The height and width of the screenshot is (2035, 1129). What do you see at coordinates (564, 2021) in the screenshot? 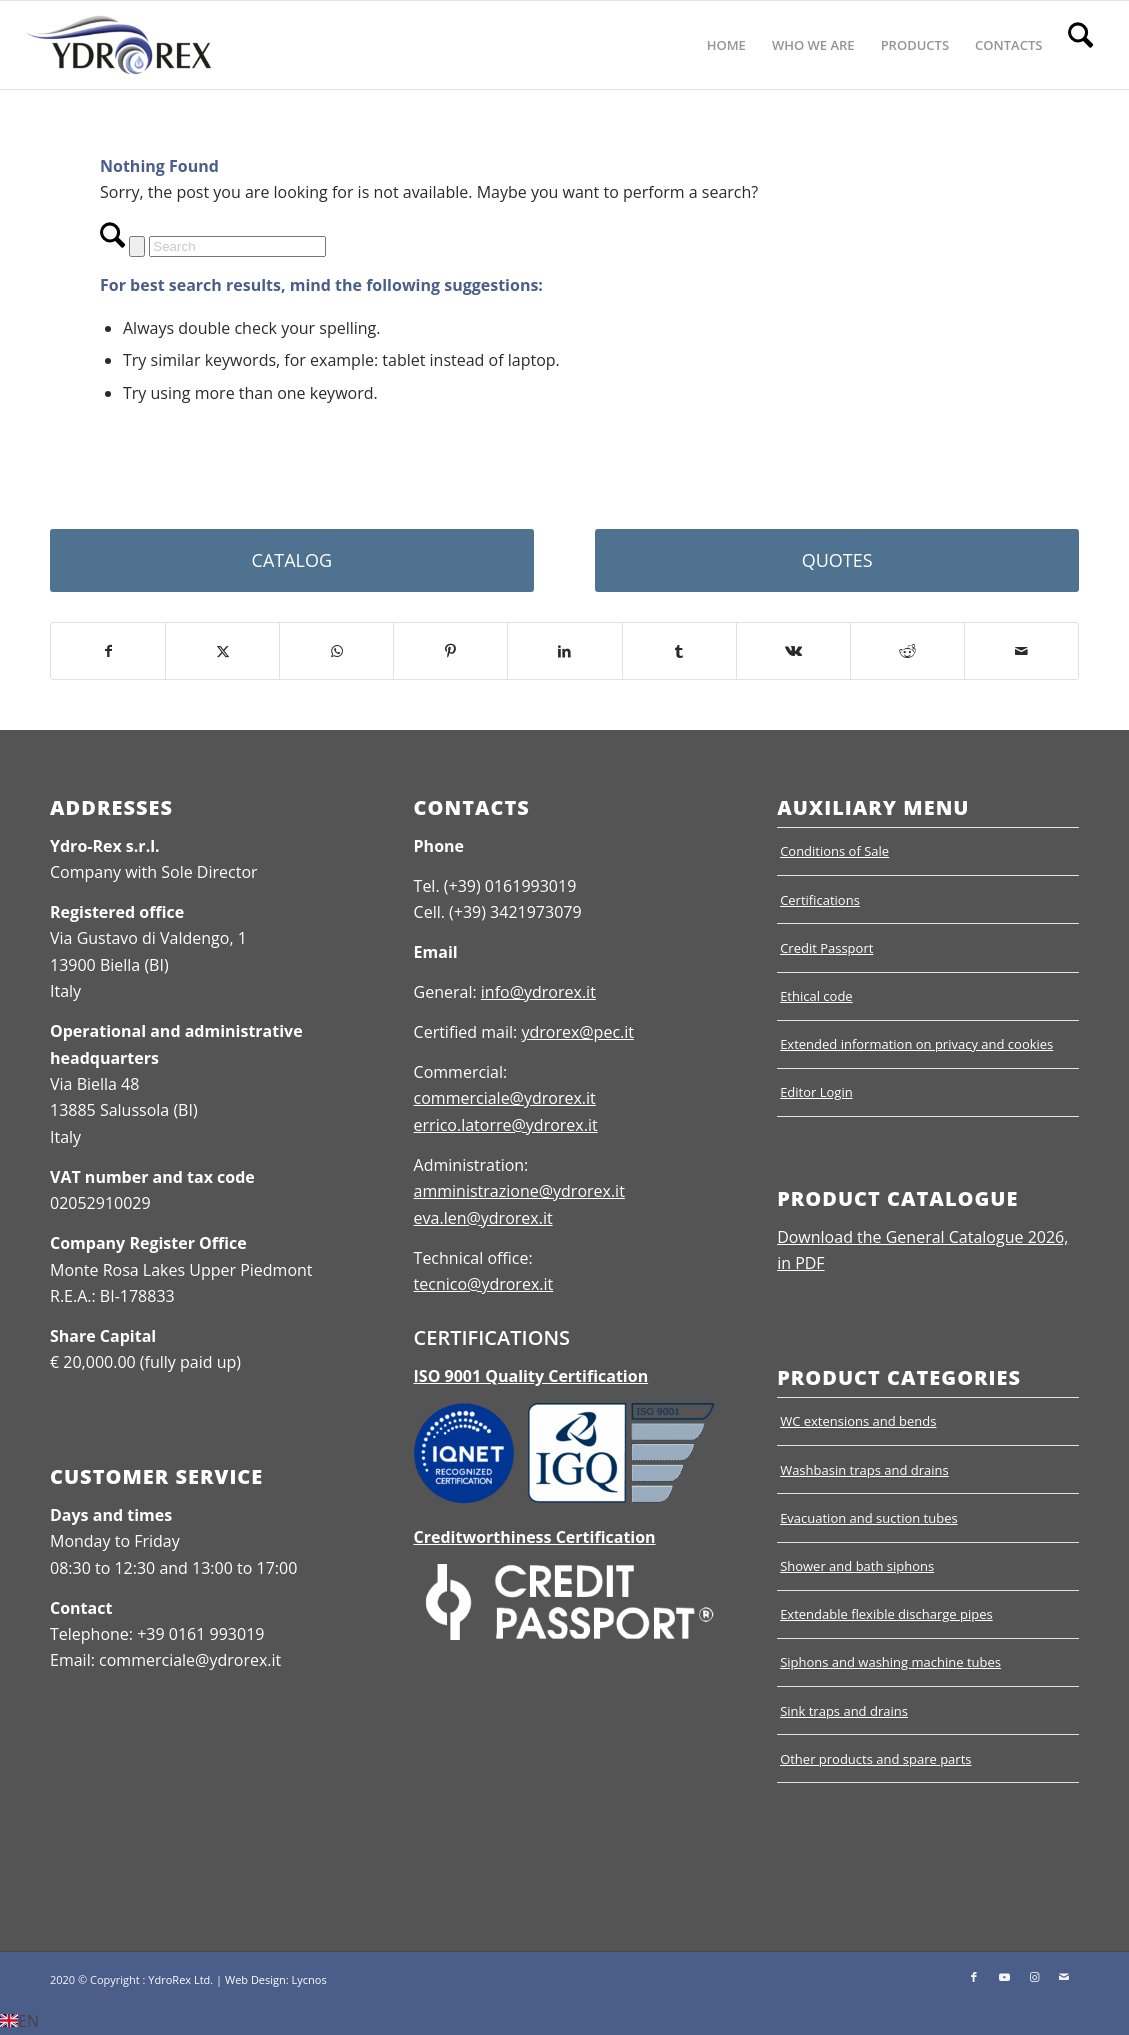
I see `[button]` at bounding box center [564, 2021].